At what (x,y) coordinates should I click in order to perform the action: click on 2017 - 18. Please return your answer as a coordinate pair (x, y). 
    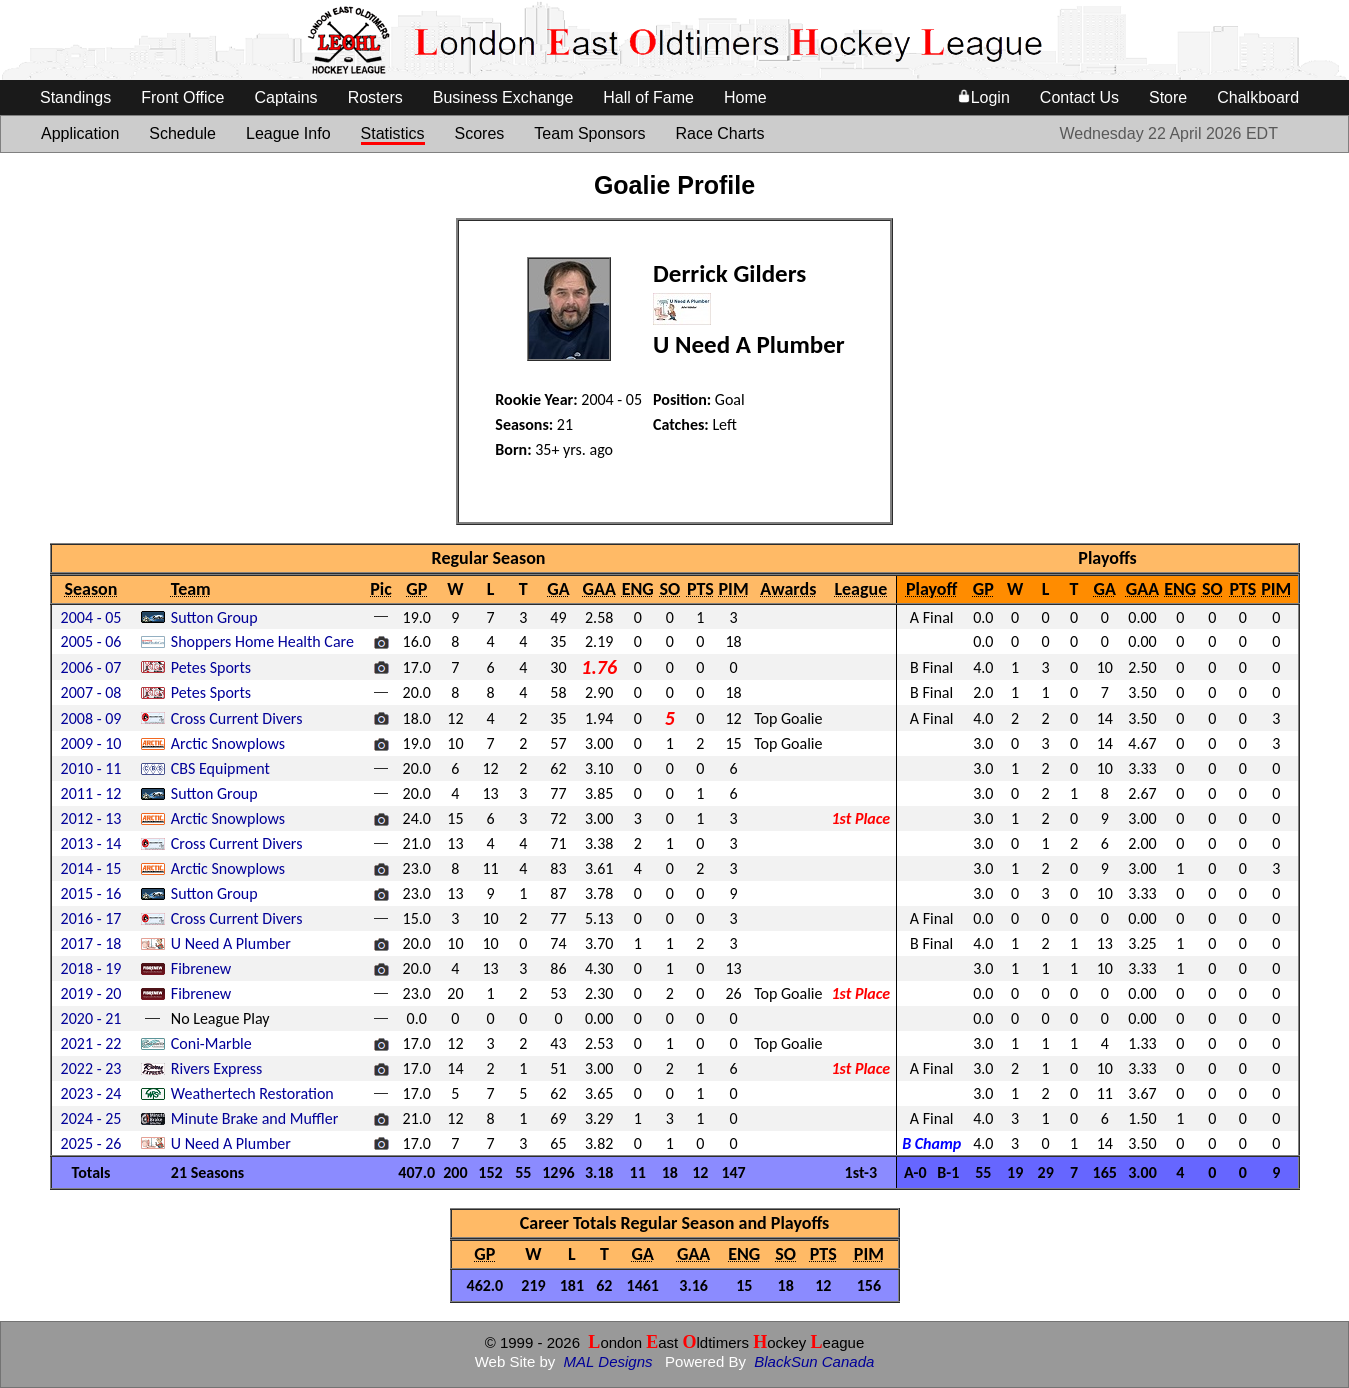
    Looking at the image, I should click on (91, 943).